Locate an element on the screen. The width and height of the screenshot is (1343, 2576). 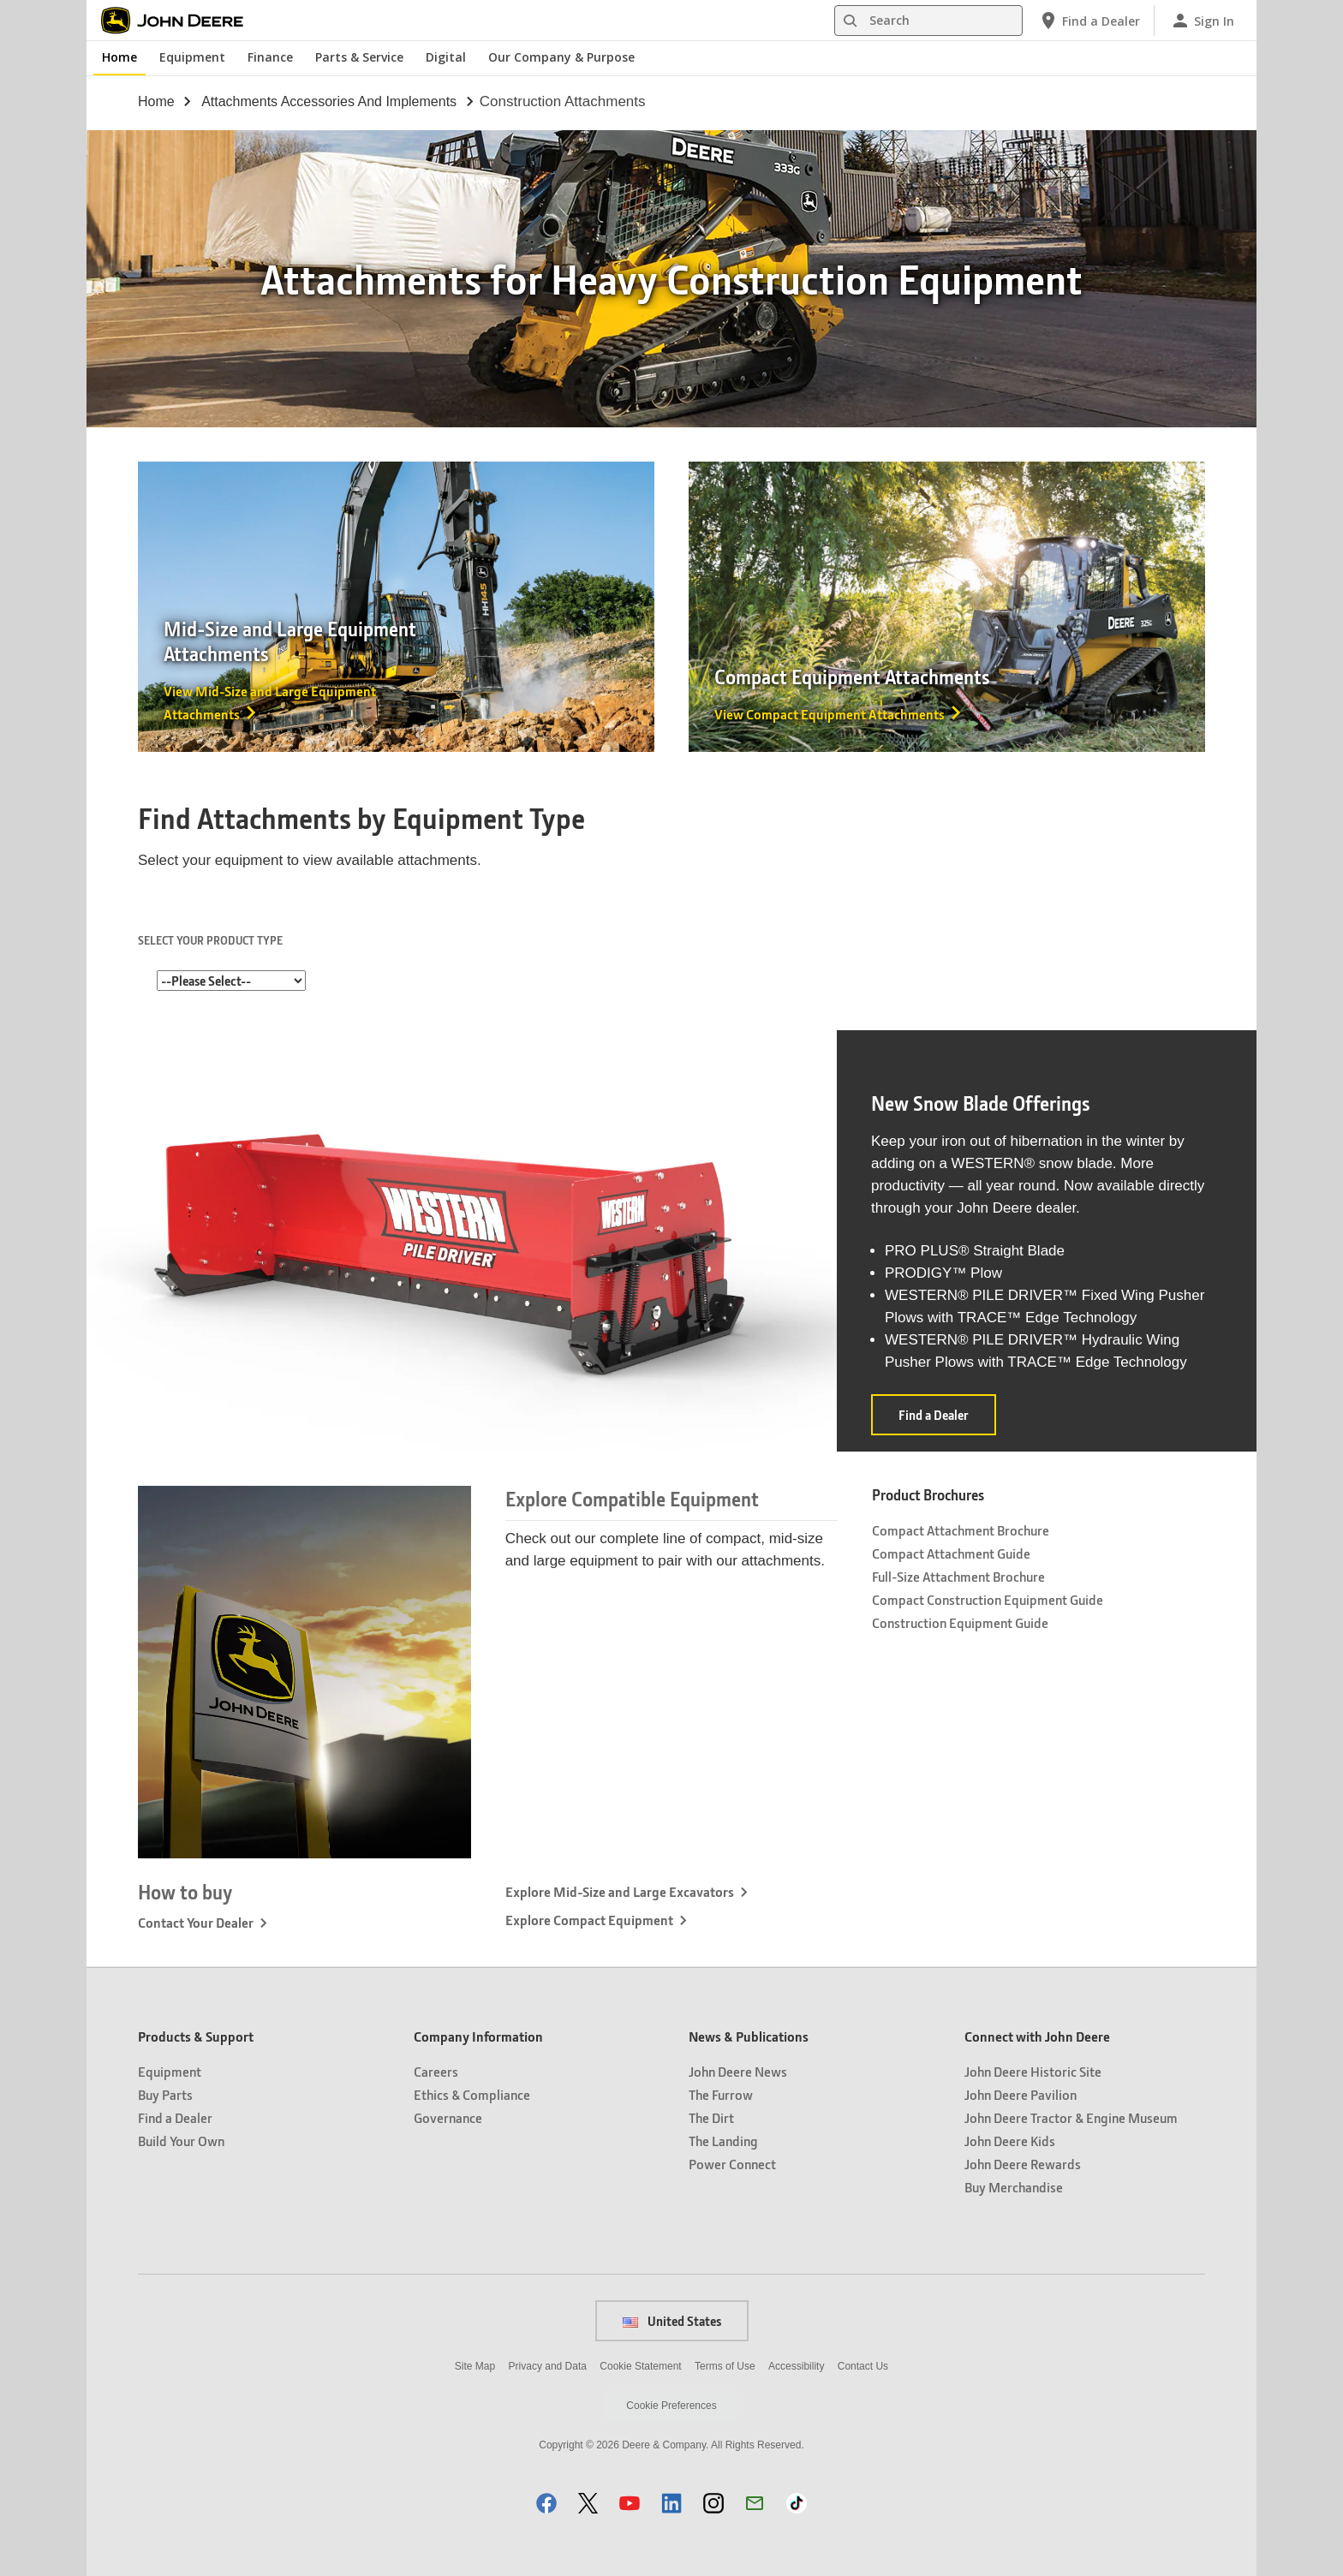
Construction Equipment Guide [Product Brochures - Construction Equipment Guide] is located at coordinates (960, 1622).